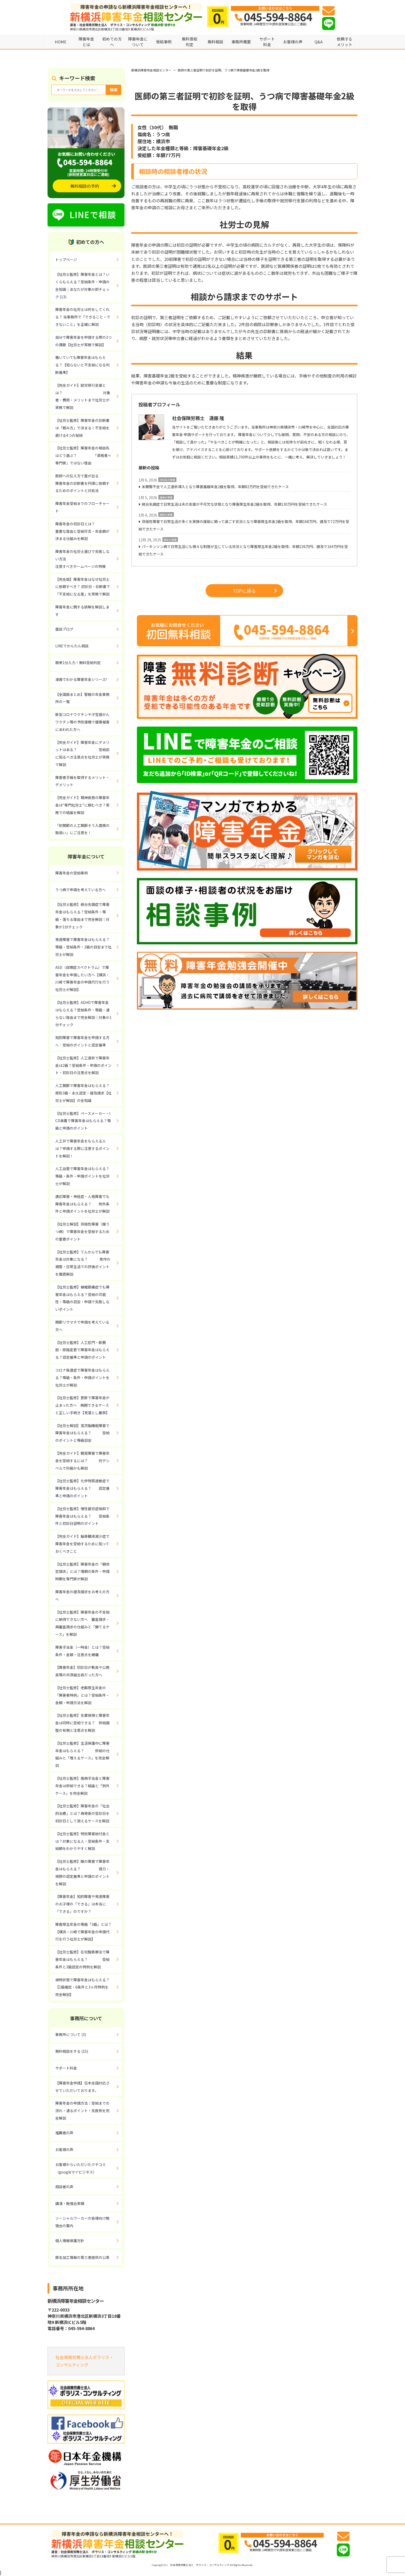 The image size is (405, 2576). Describe the element at coordinates (319, 41) in the screenshot. I see `Q&A` at that location.